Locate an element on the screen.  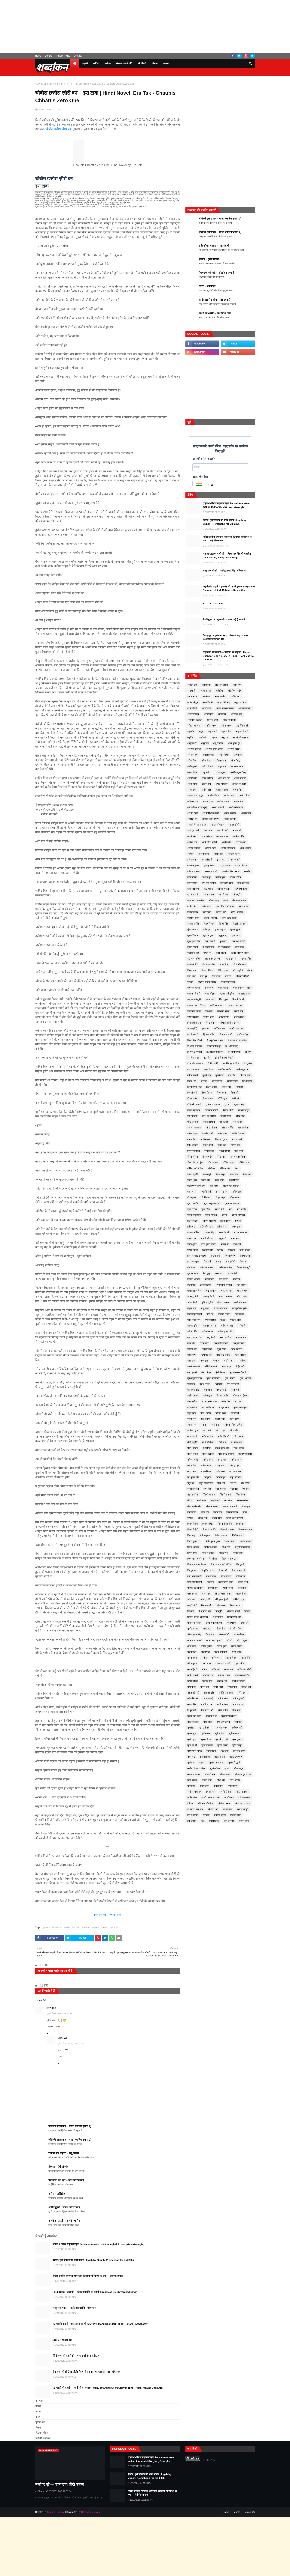
कैलाश वाजपेयी is located at coordinates (193, 958).